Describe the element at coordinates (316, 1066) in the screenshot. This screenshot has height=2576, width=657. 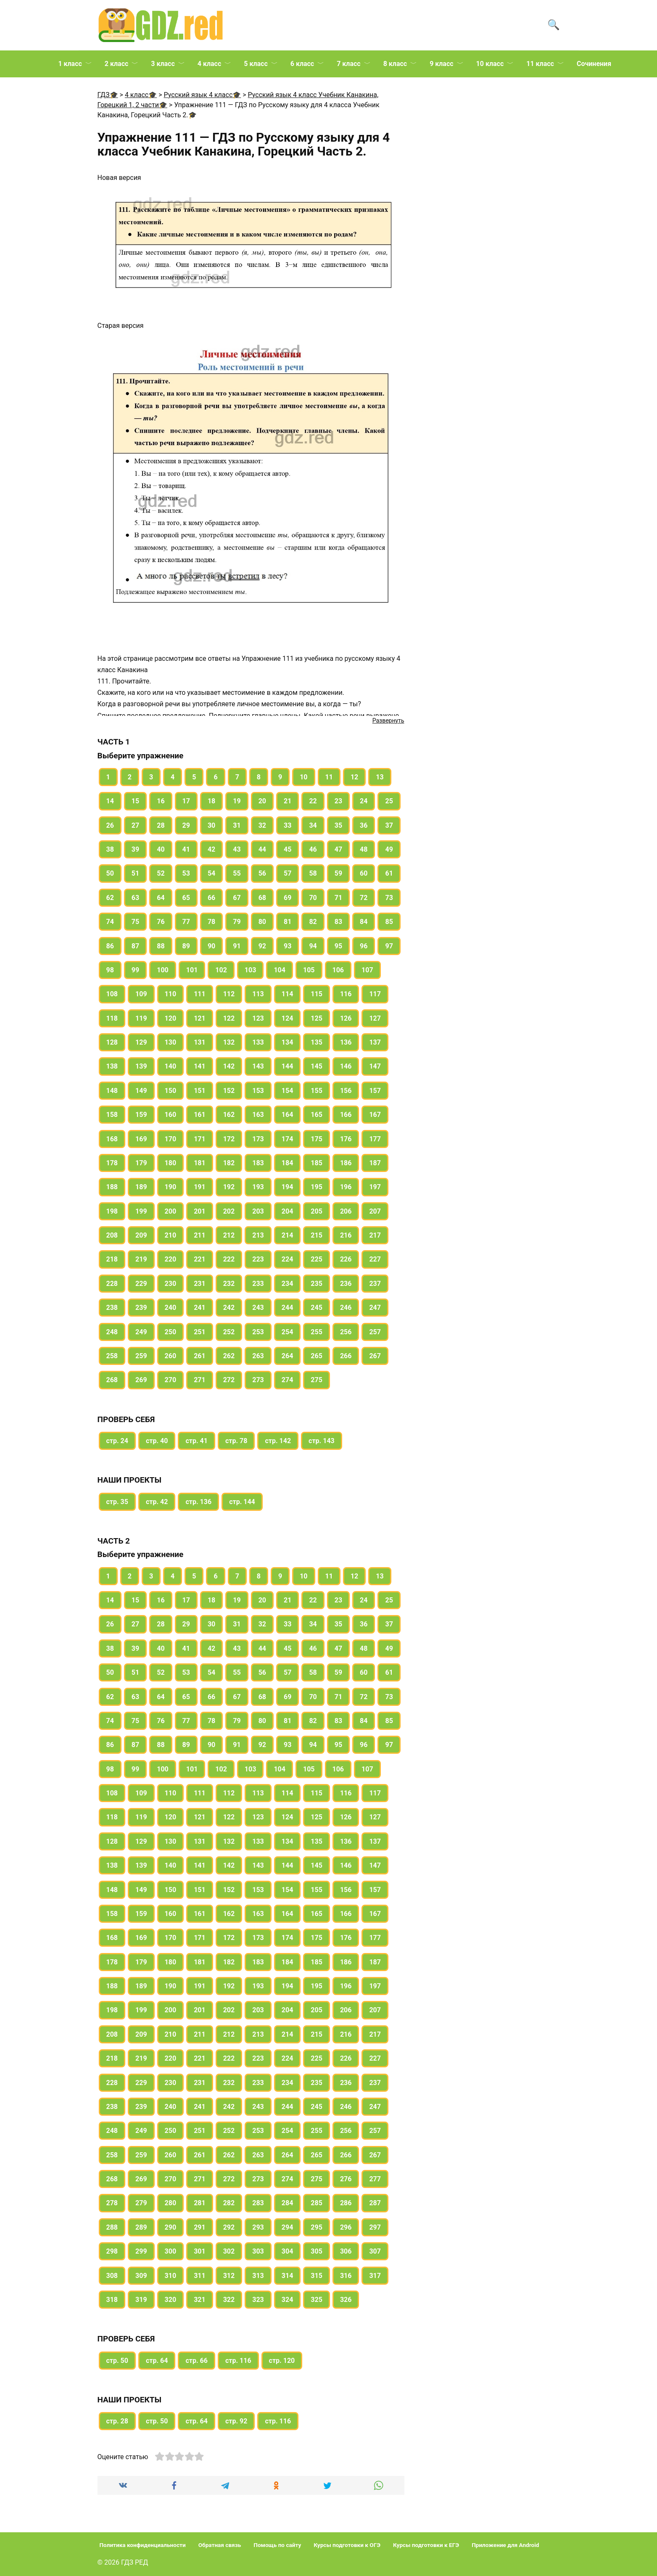
I see `145` at that location.